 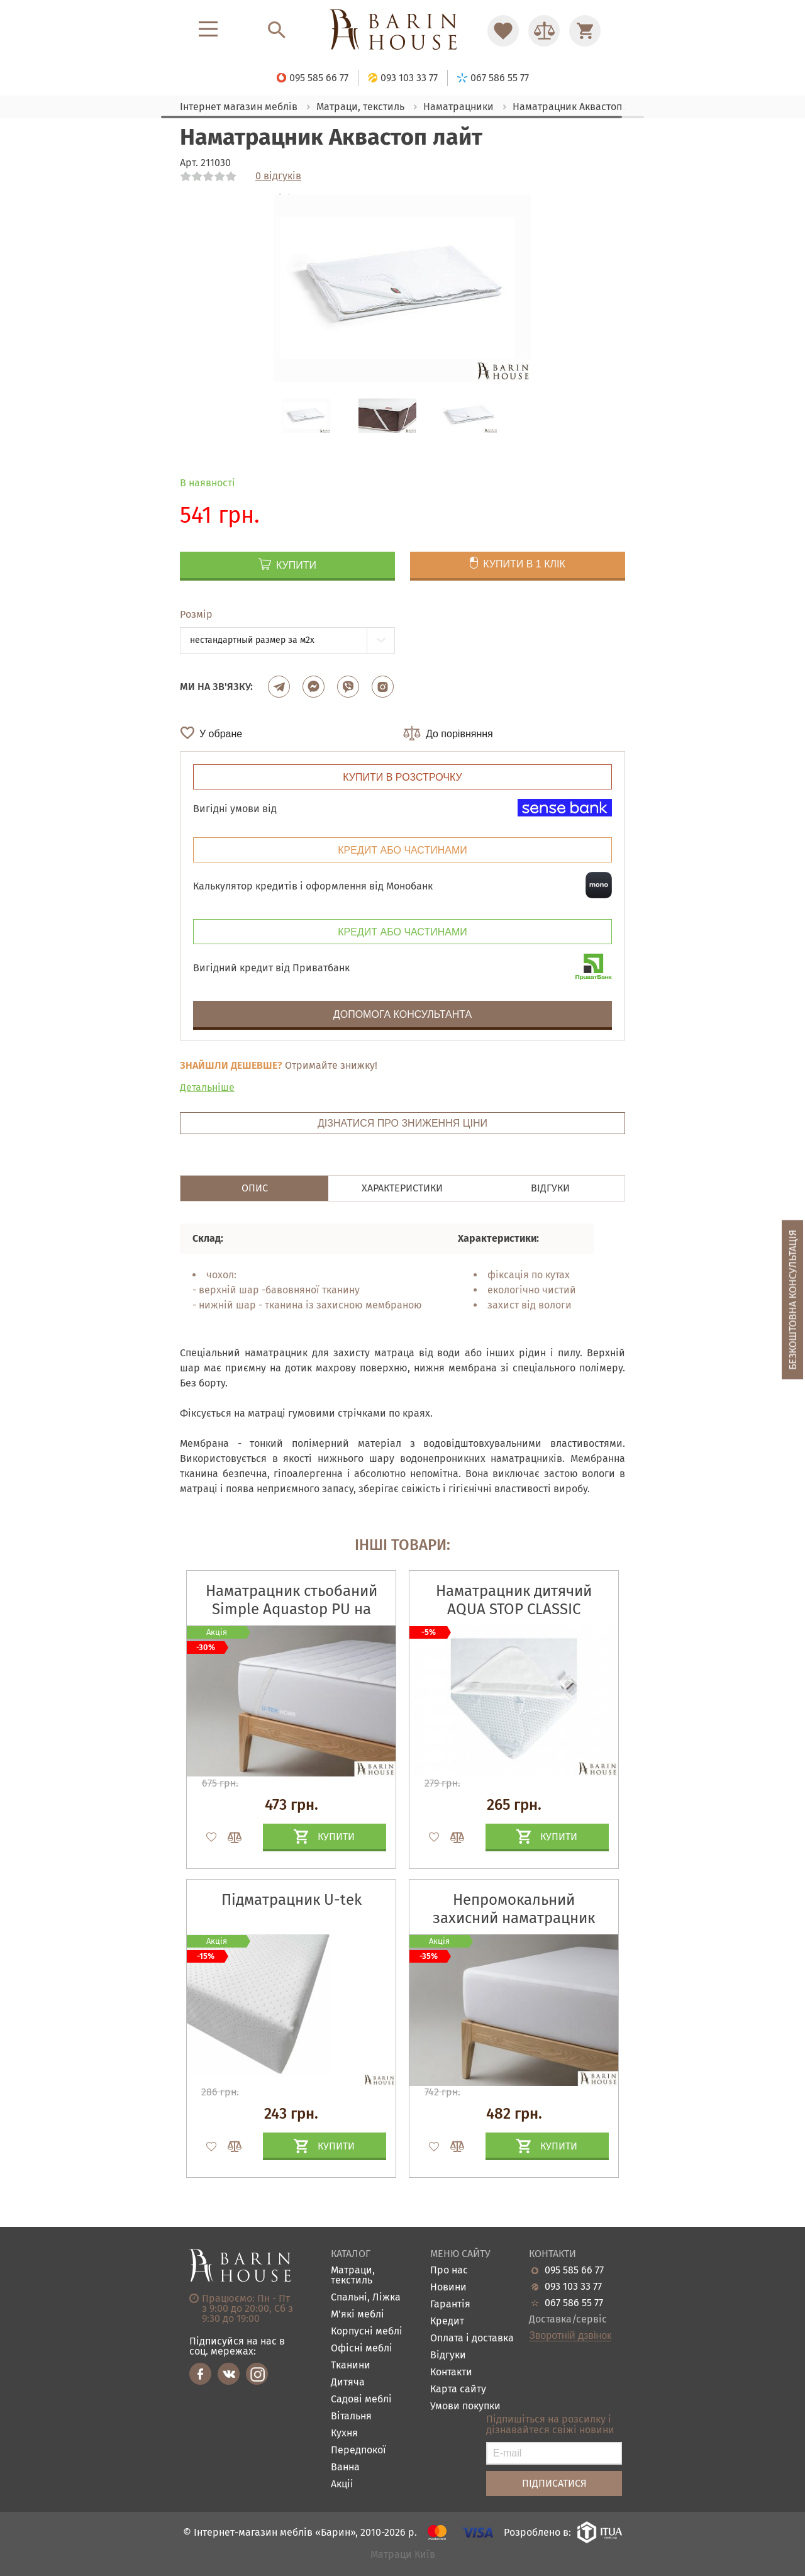 What do you see at coordinates (448, 2355) in the screenshot?
I see `Відгуки` at bounding box center [448, 2355].